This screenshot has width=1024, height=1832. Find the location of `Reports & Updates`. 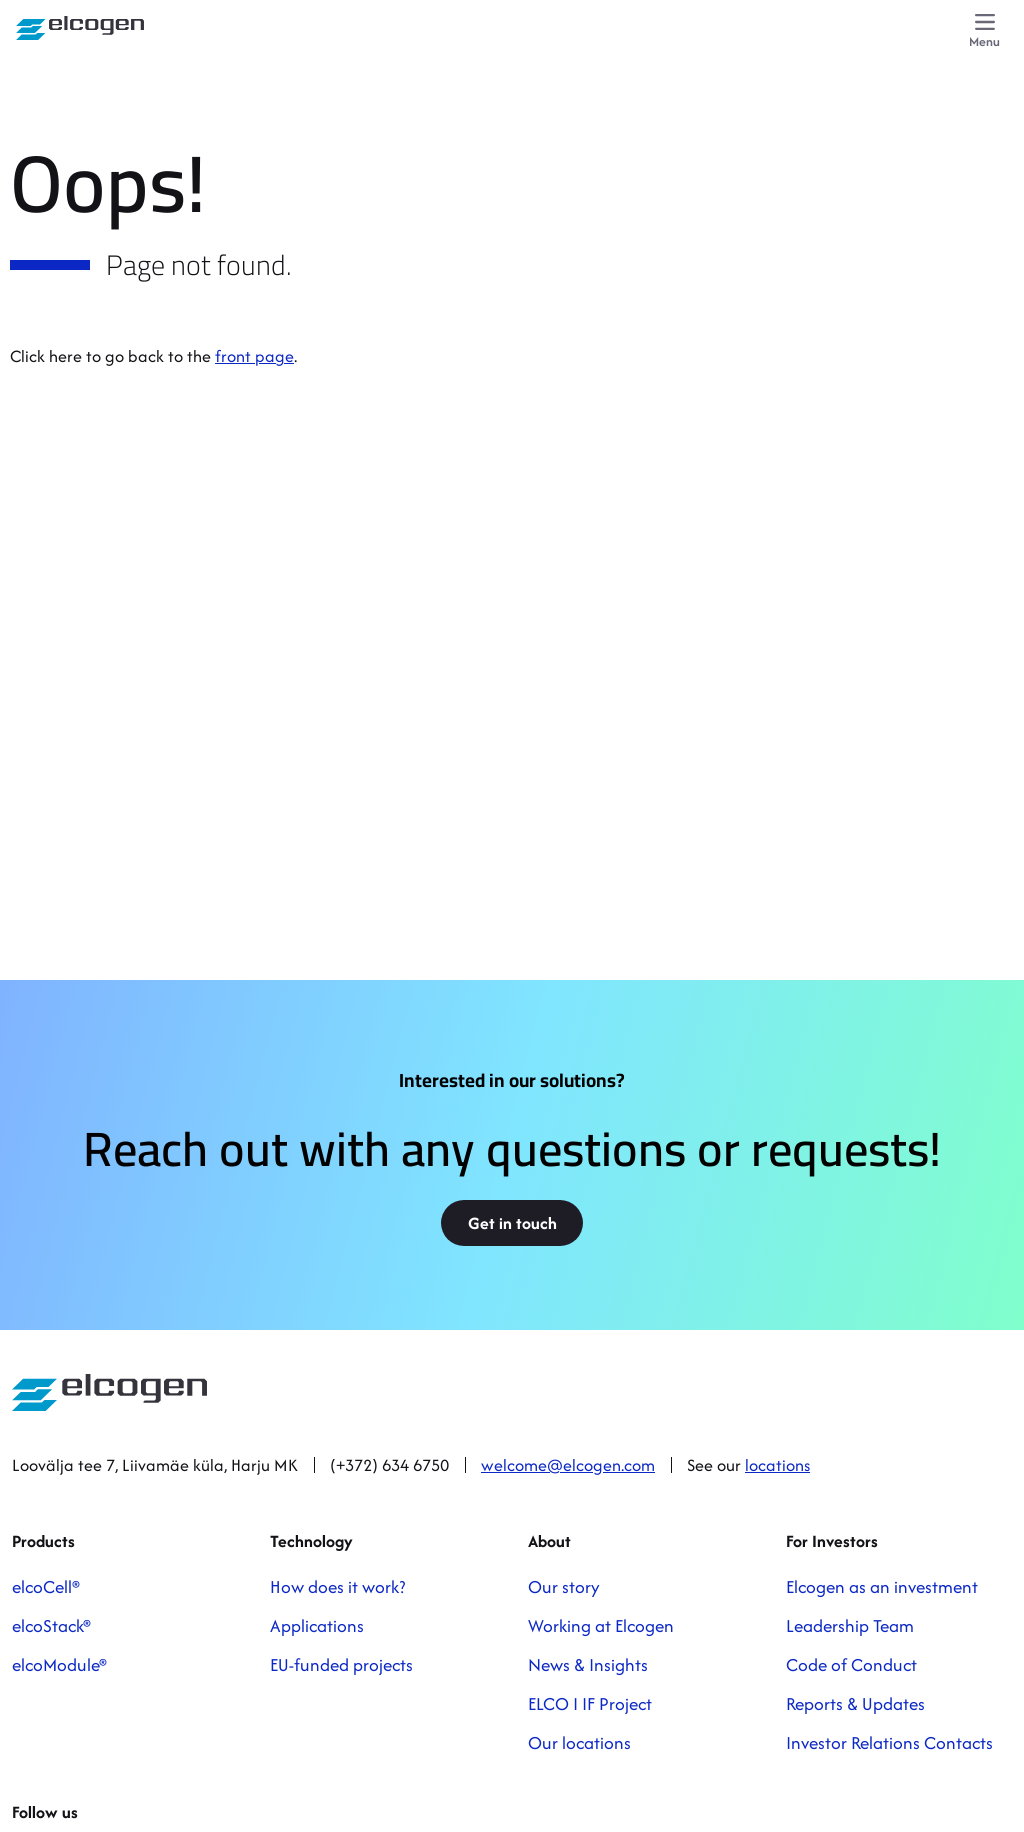

Reports & Updates is located at coordinates (855, 1703).